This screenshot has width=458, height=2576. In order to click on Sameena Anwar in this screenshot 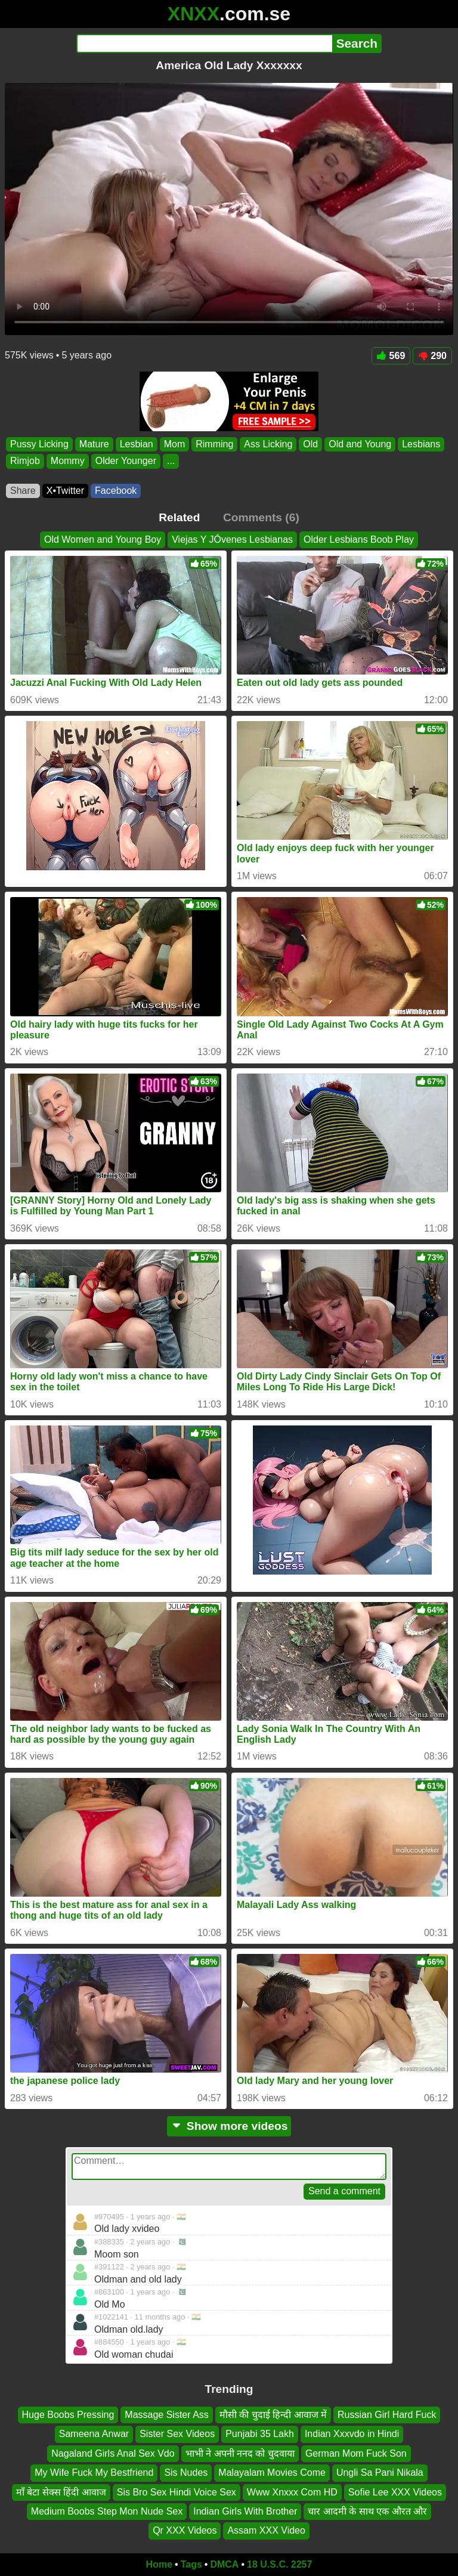, I will do `click(94, 2434)`.